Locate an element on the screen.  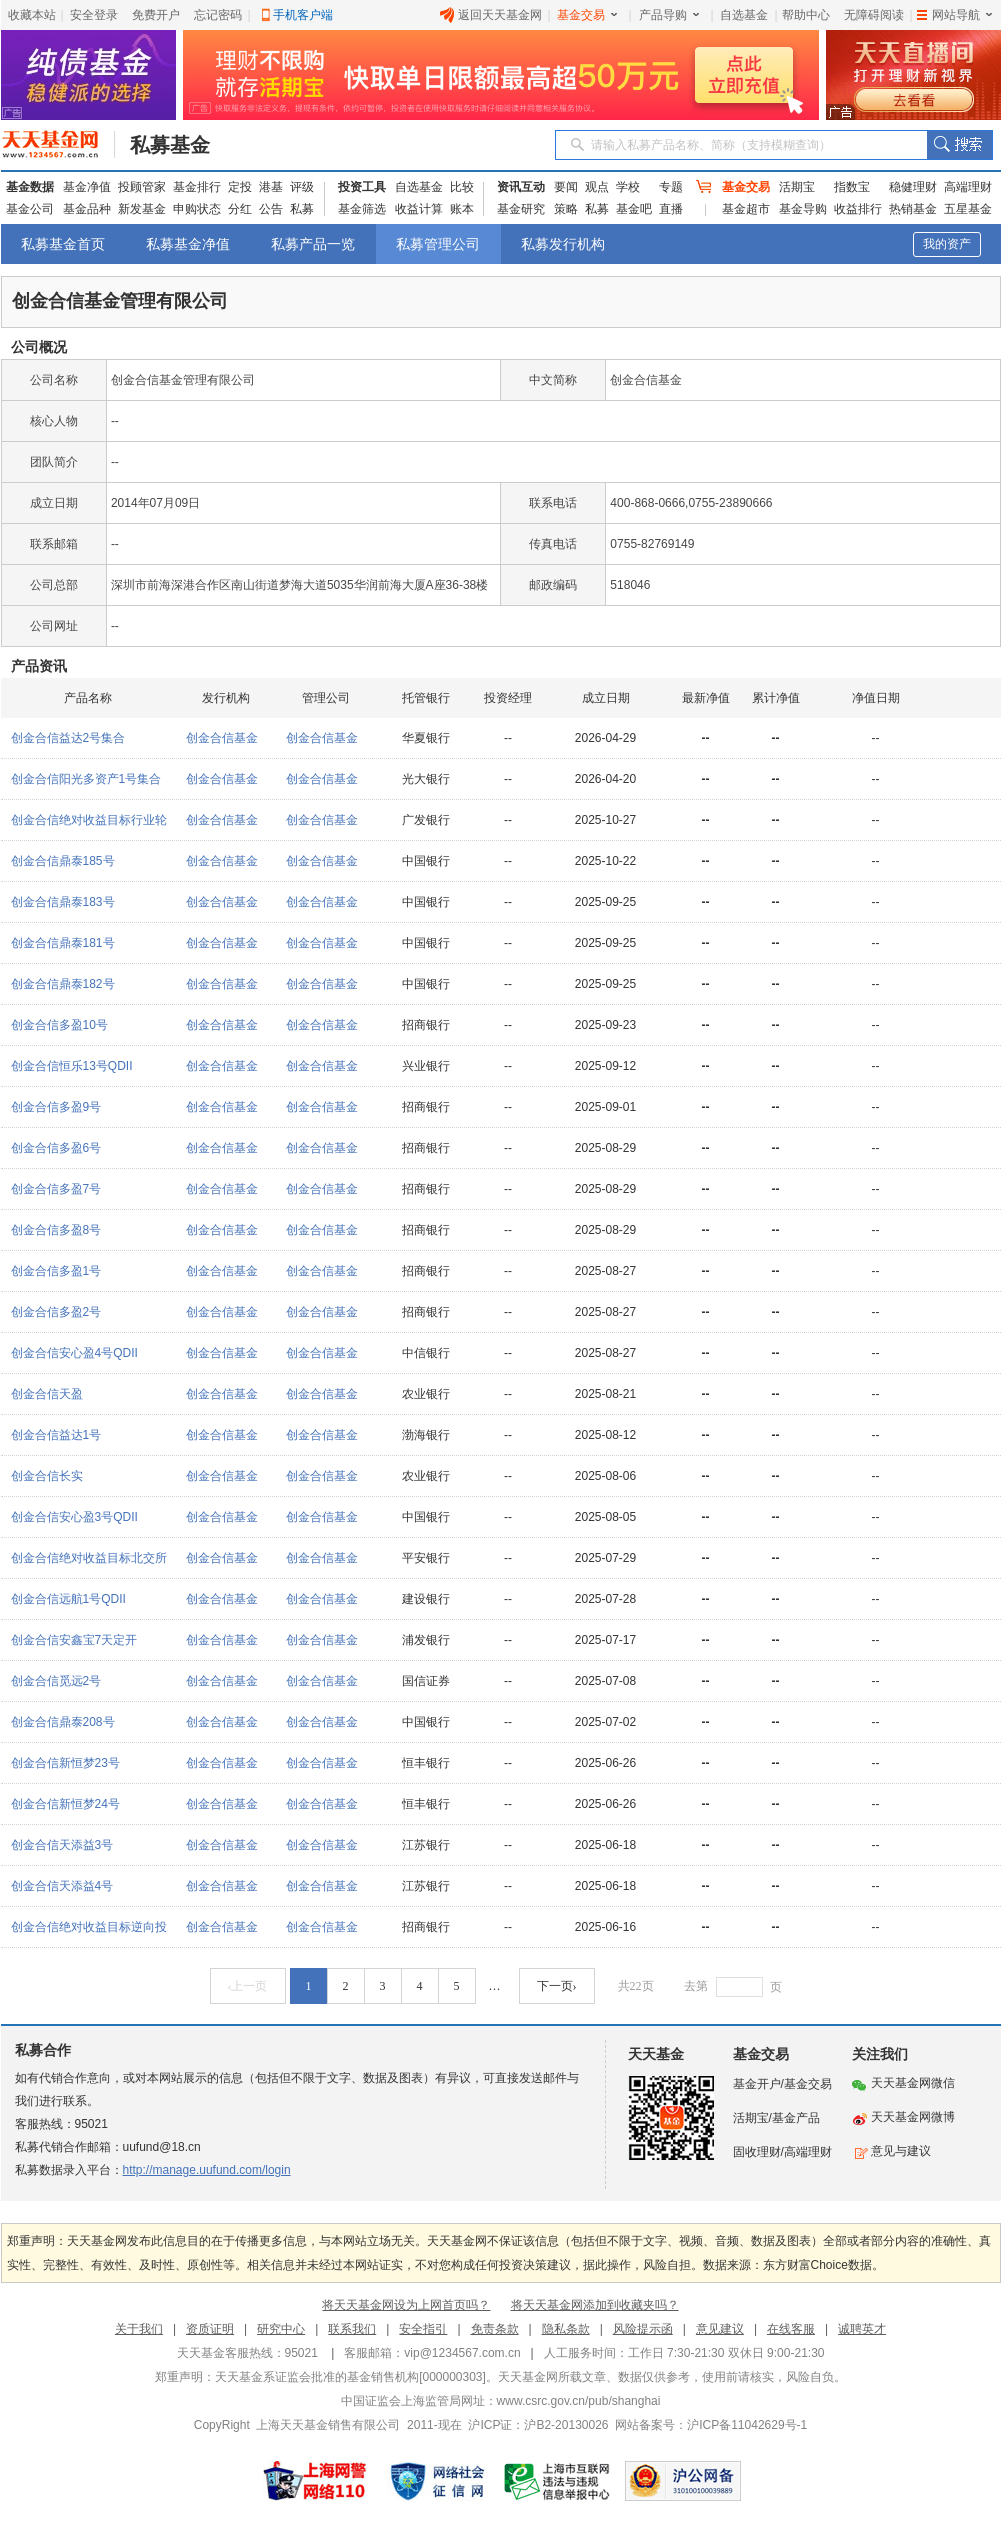
私募基金首页 is located at coordinates (63, 244).